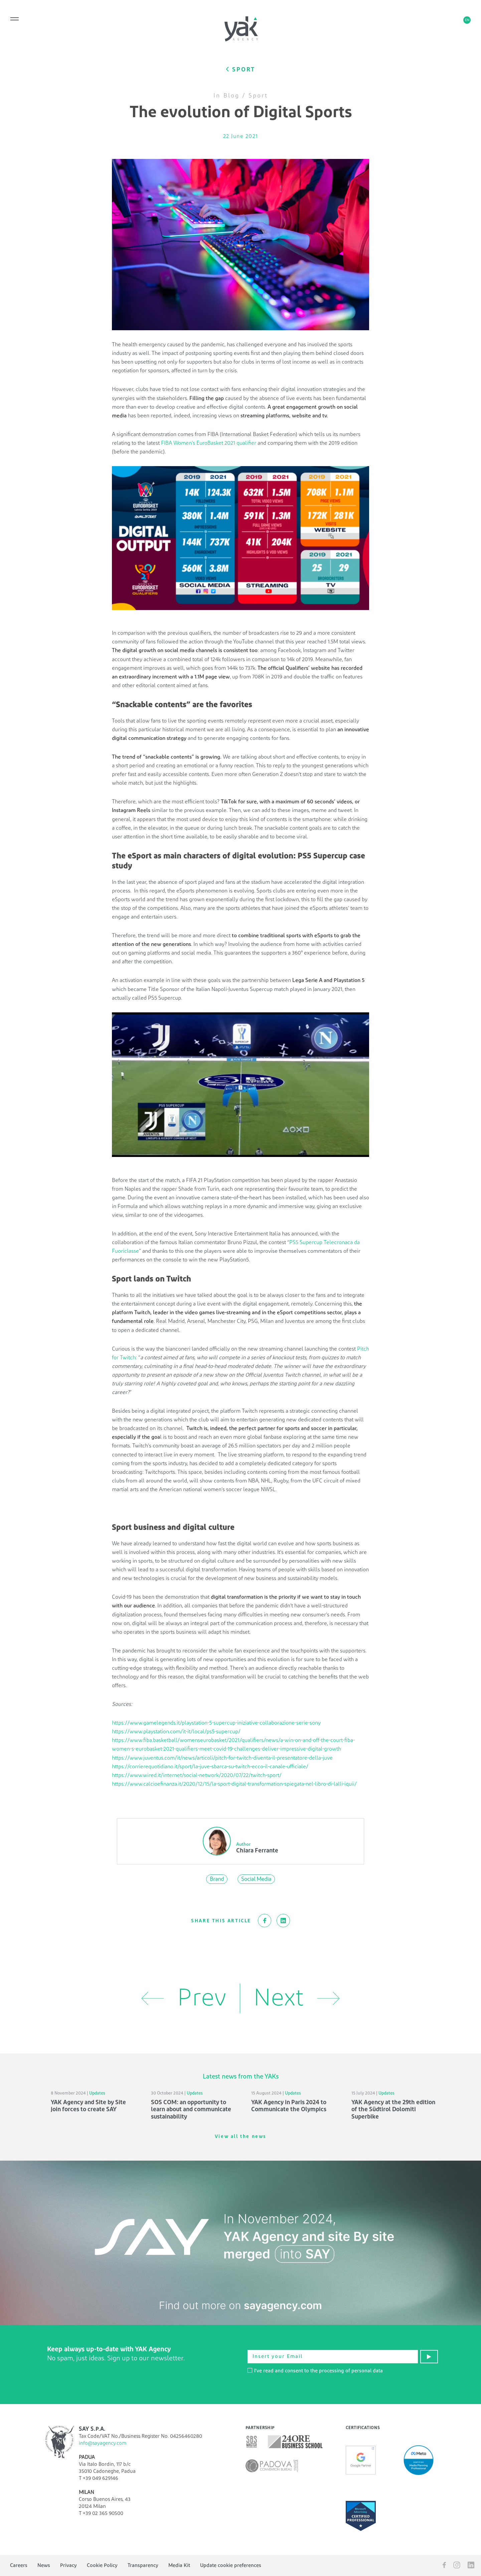  What do you see at coordinates (179, 2565) in the screenshot?
I see `Media Kit` at bounding box center [179, 2565].